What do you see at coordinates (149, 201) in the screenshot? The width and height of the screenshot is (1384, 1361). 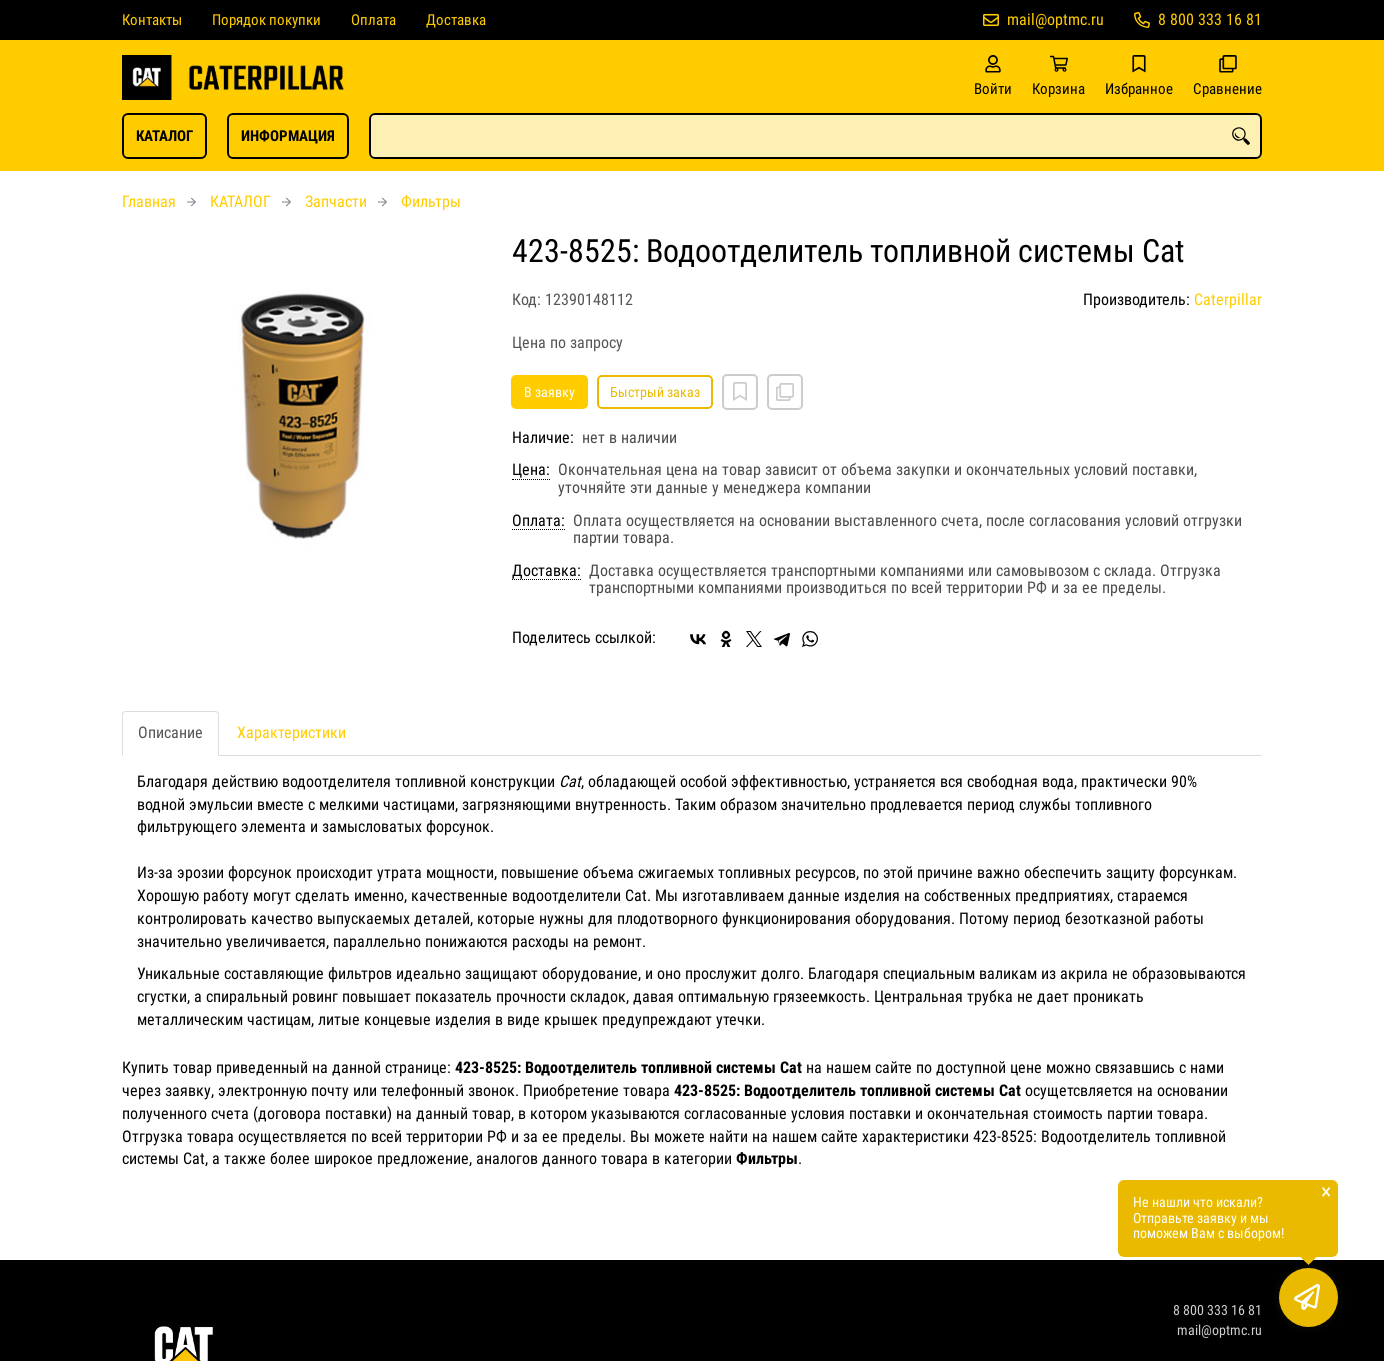 I see `Главная` at bounding box center [149, 201].